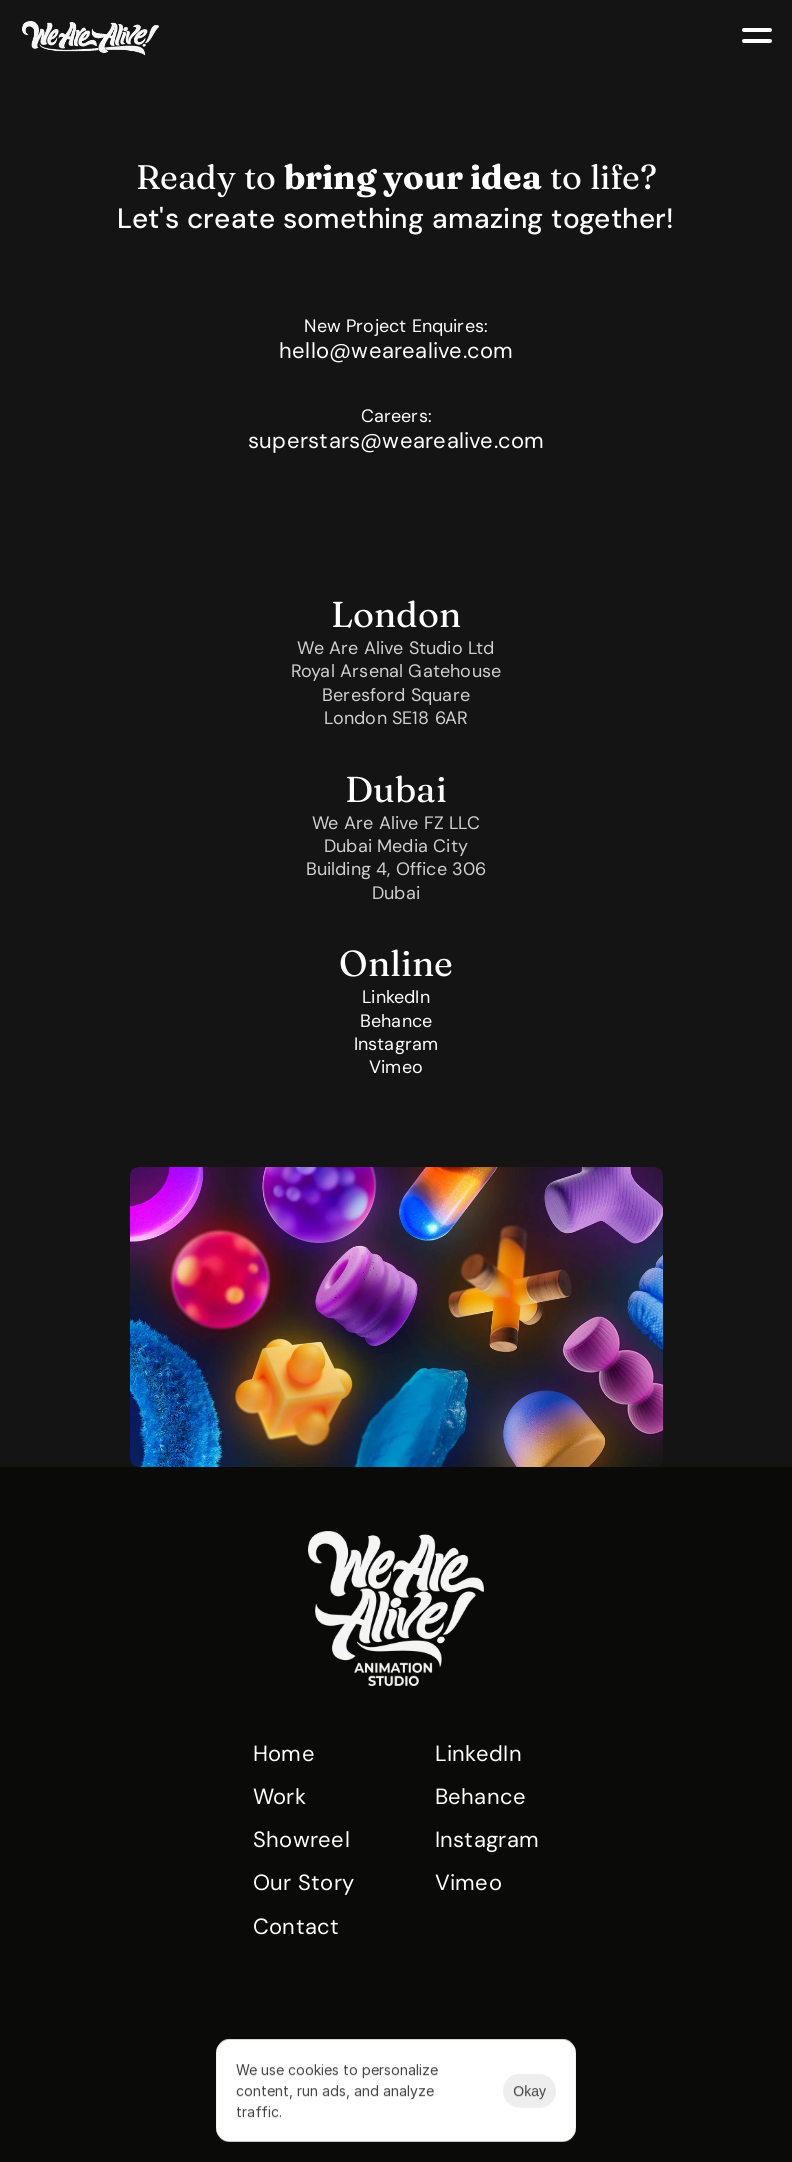  I want to click on LinkedIn, so click(395, 997).